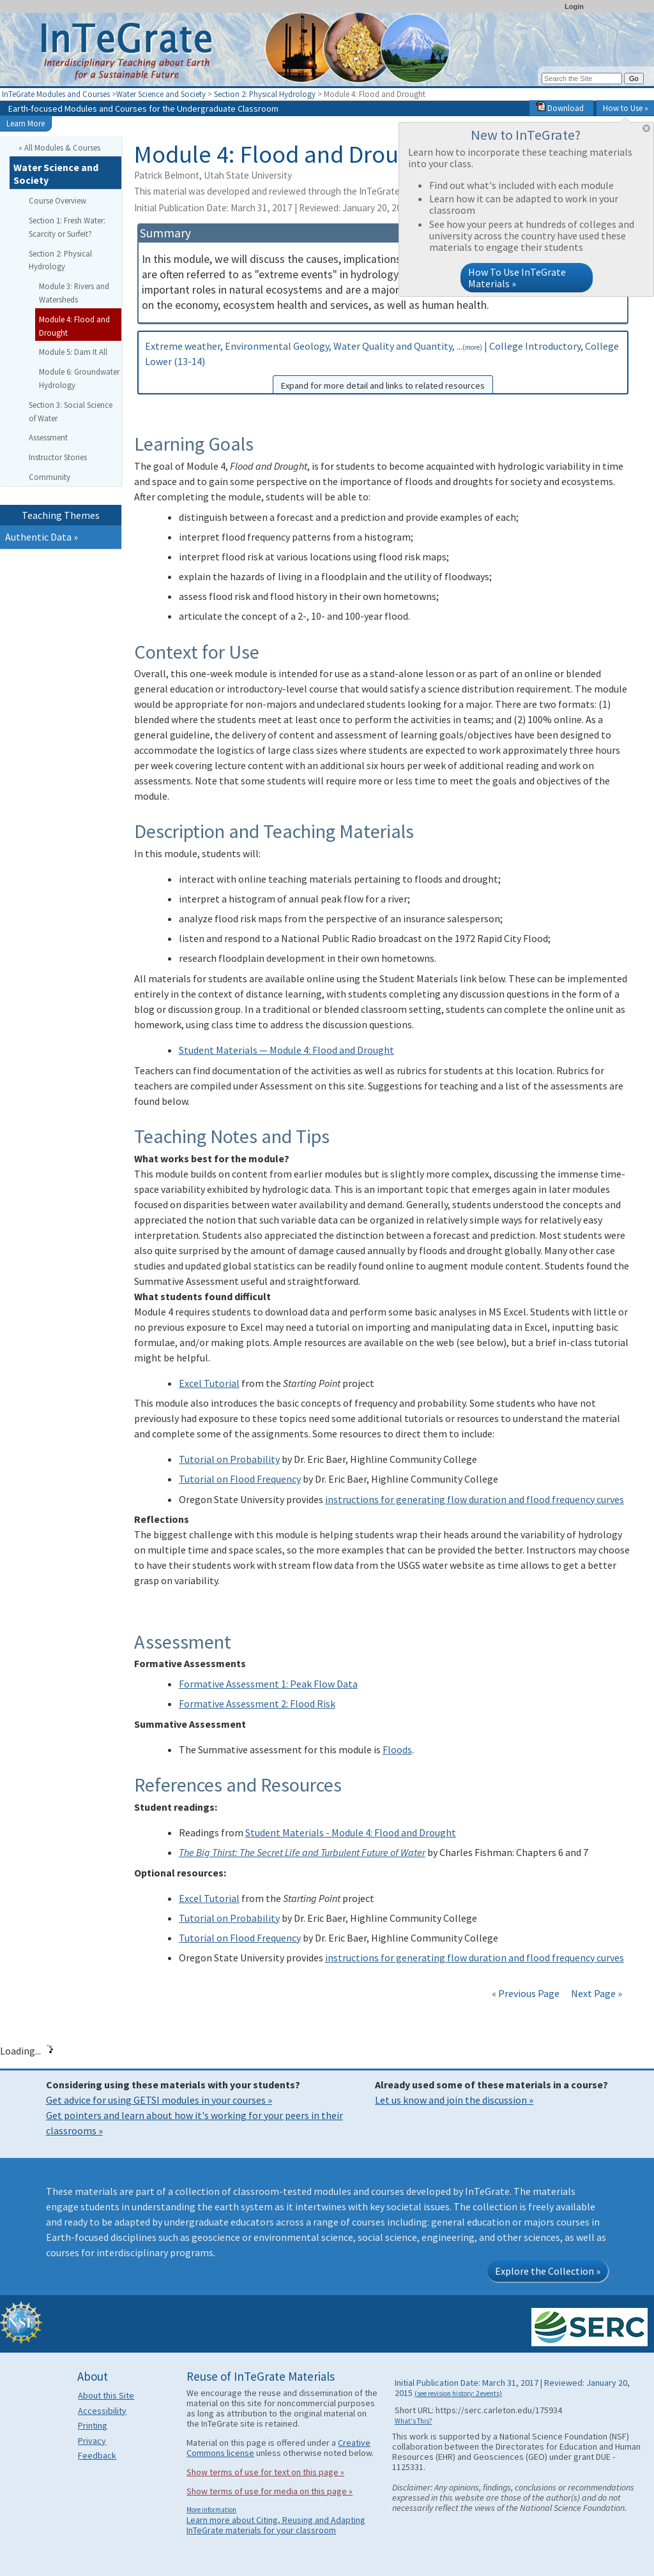 The height and width of the screenshot is (2576, 654). Describe the element at coordinates (92, 2425) in the screenshot. I see `Printing` at that location.